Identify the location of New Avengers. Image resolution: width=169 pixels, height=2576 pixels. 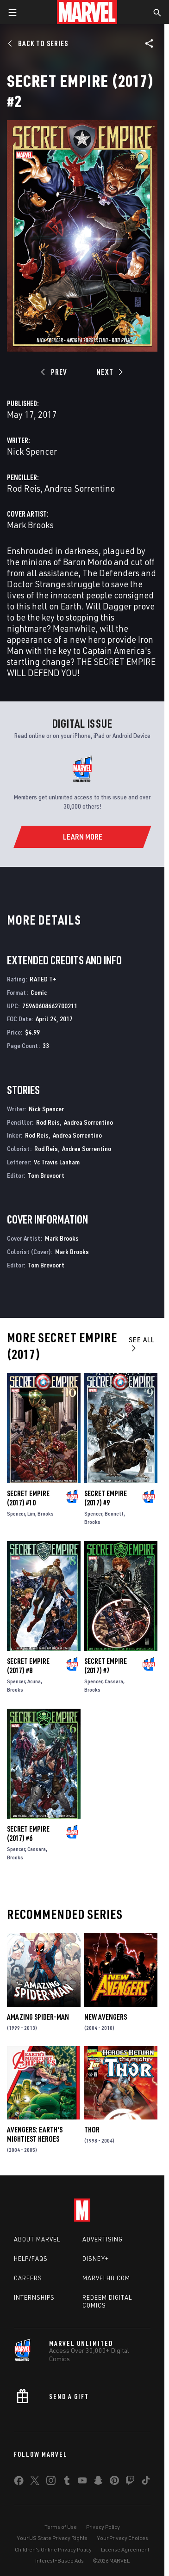
(105, 2017).